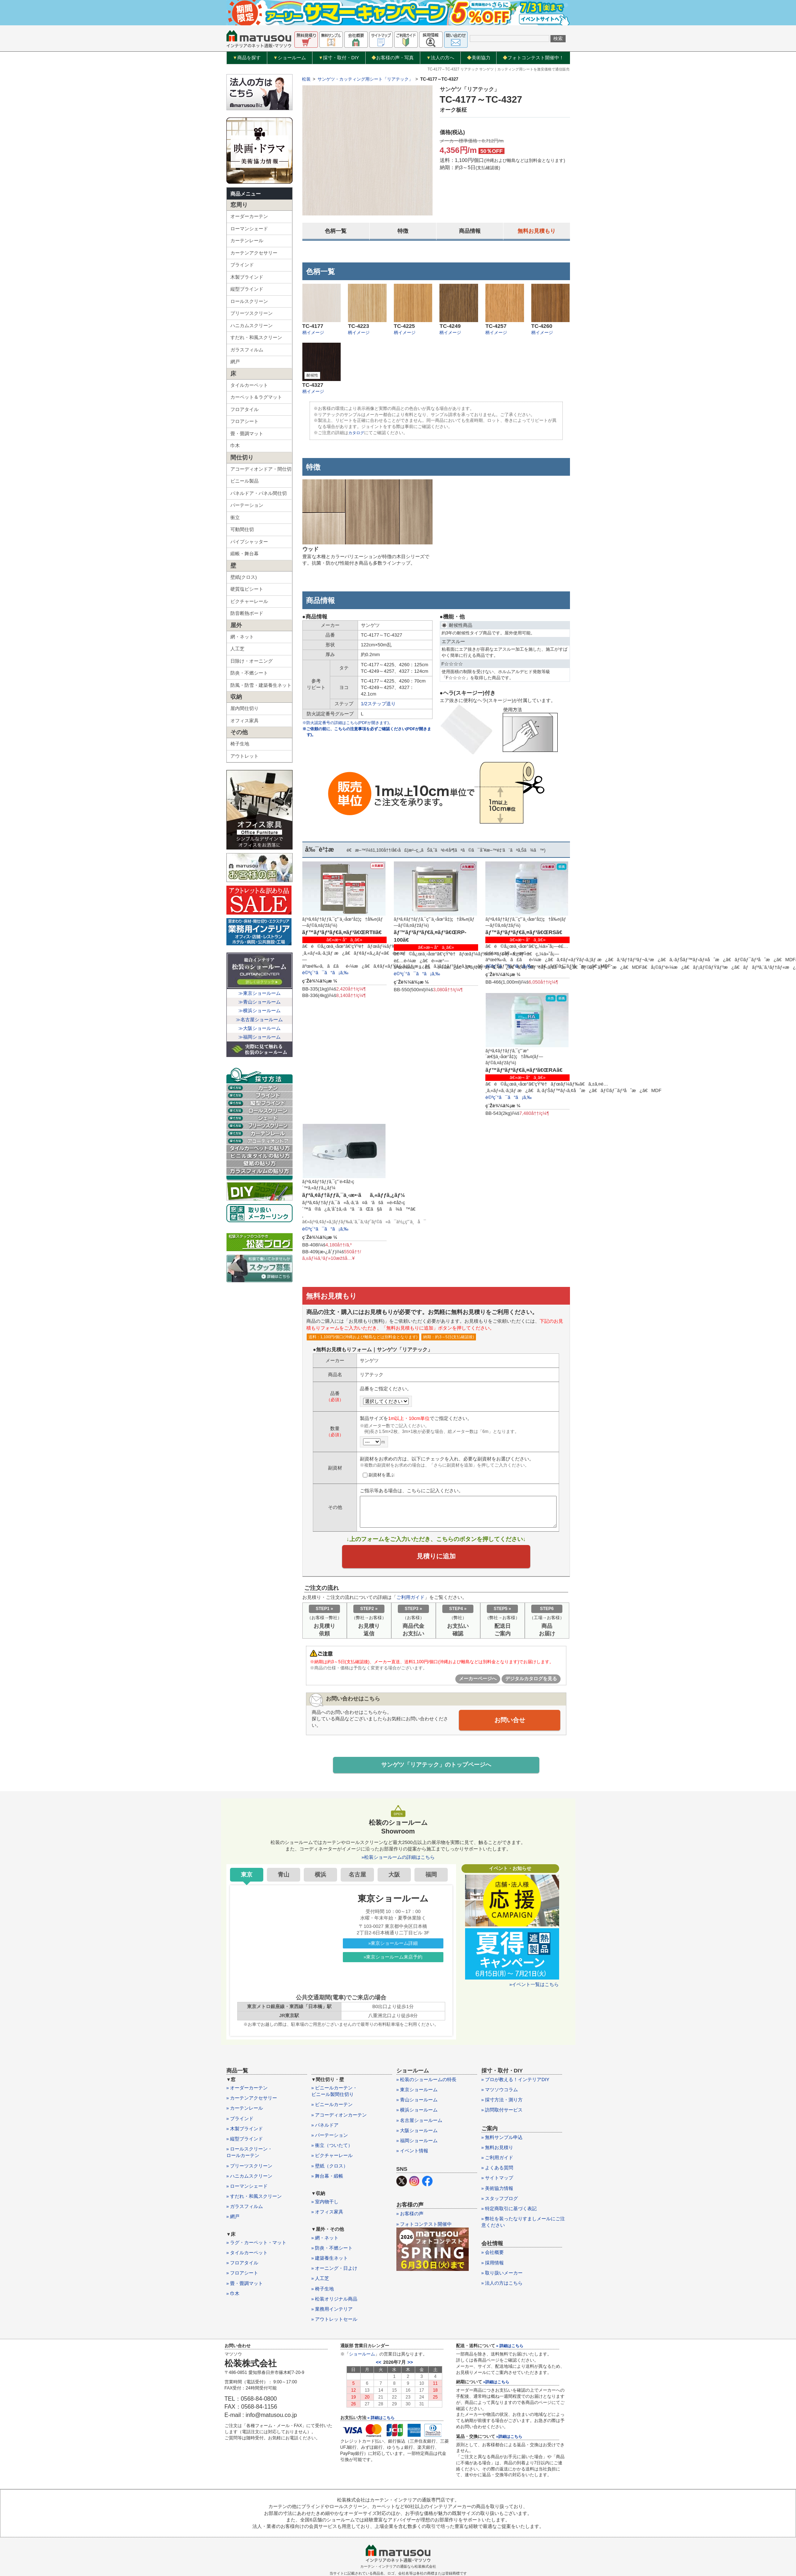  What do you see at coordinates (497, 2190) in the screenshot?
I see `» 美術協力情報` at bounding box center [497, 2190].